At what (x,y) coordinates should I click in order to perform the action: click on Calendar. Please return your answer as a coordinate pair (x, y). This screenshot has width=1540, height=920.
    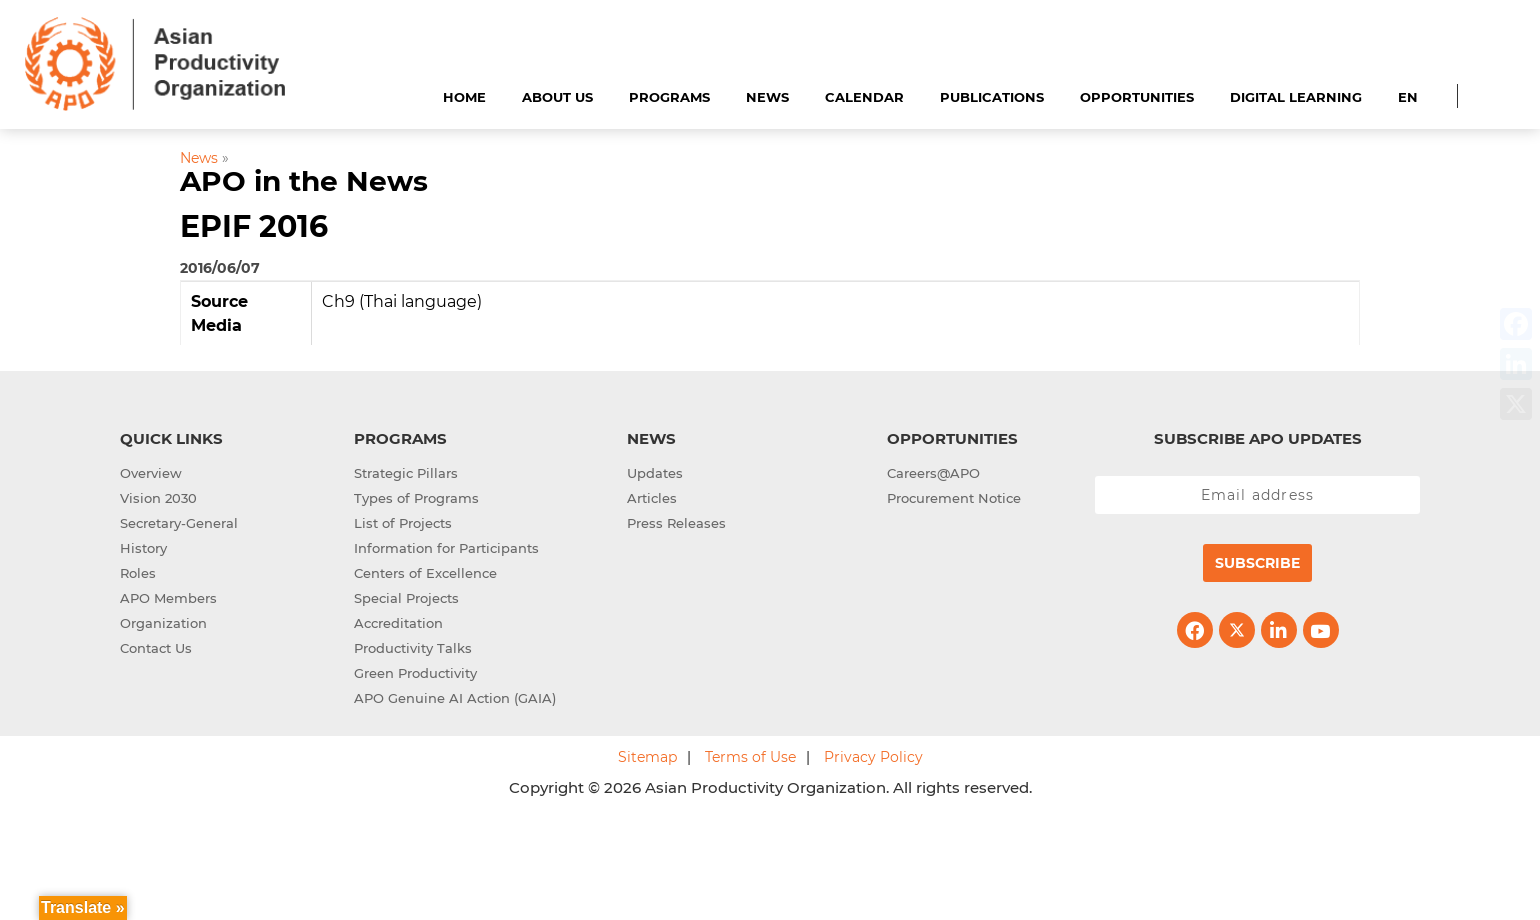
    Looking at the image, I should click on (864, 97).